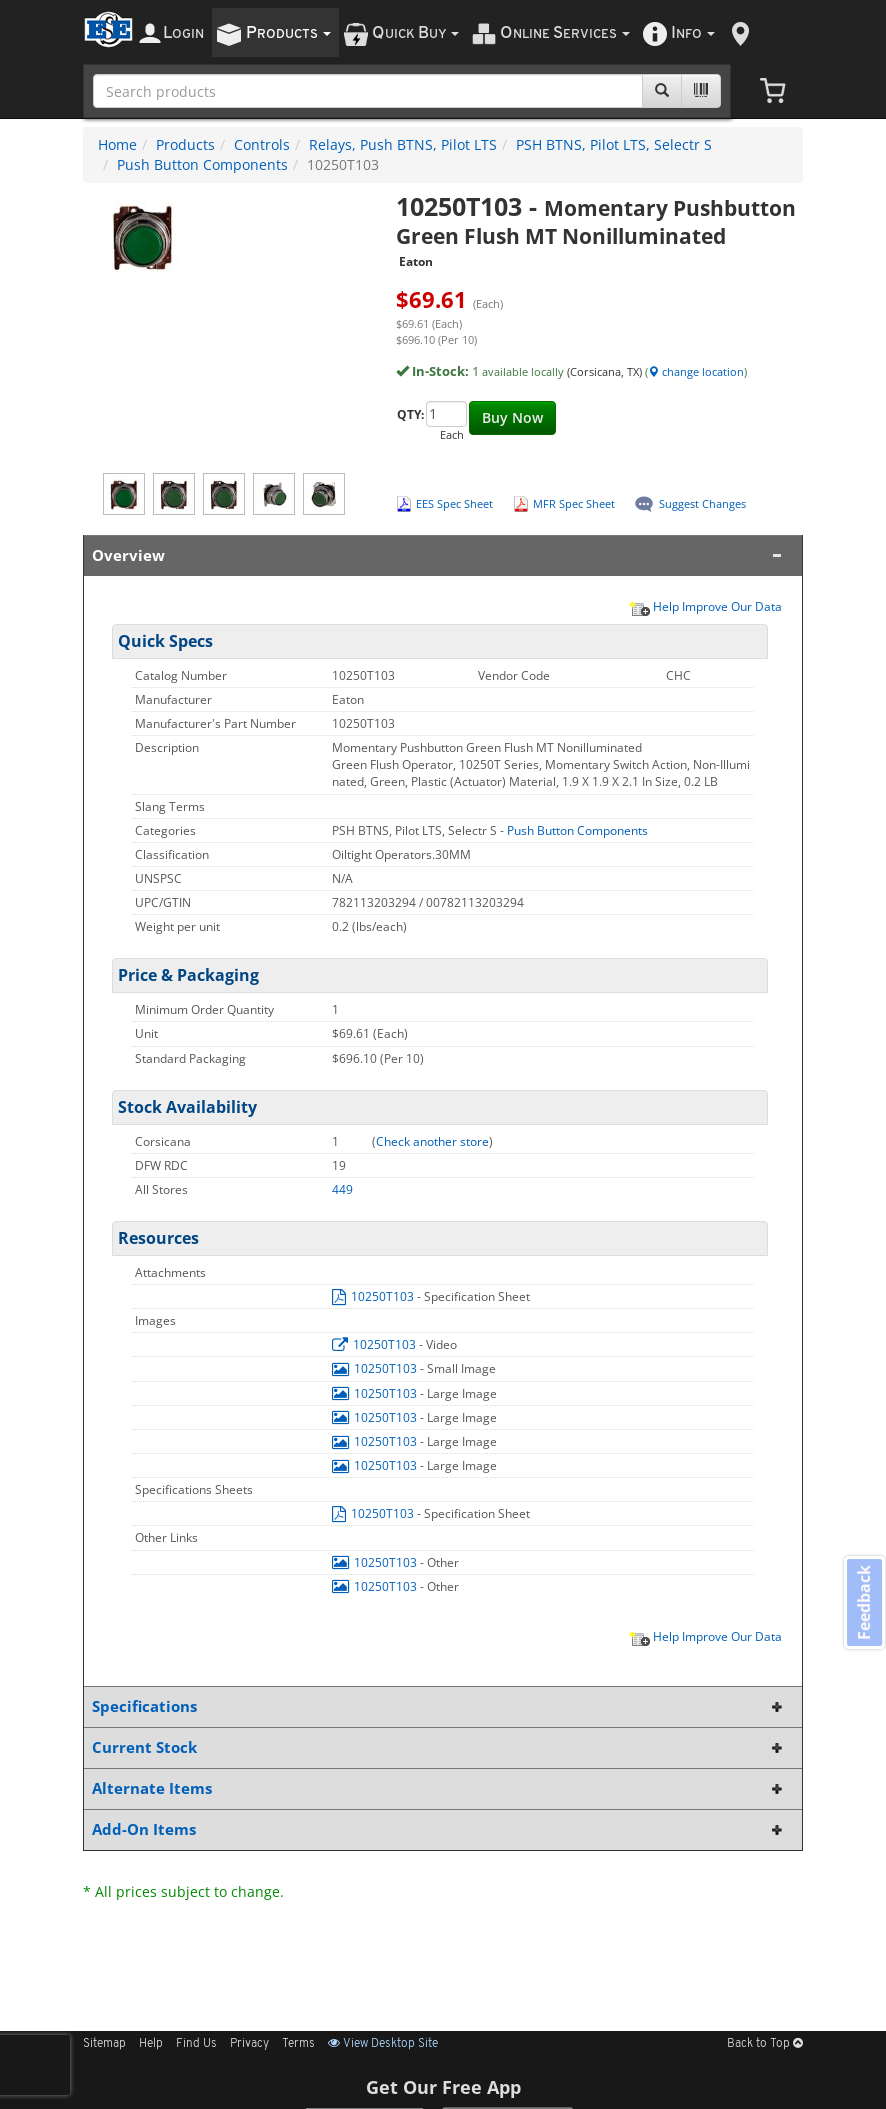 This screenshot has height=2109, width=886. Describe the element at coordinates (374, 1296) in the screenshot. I see `10250T103` at that location.